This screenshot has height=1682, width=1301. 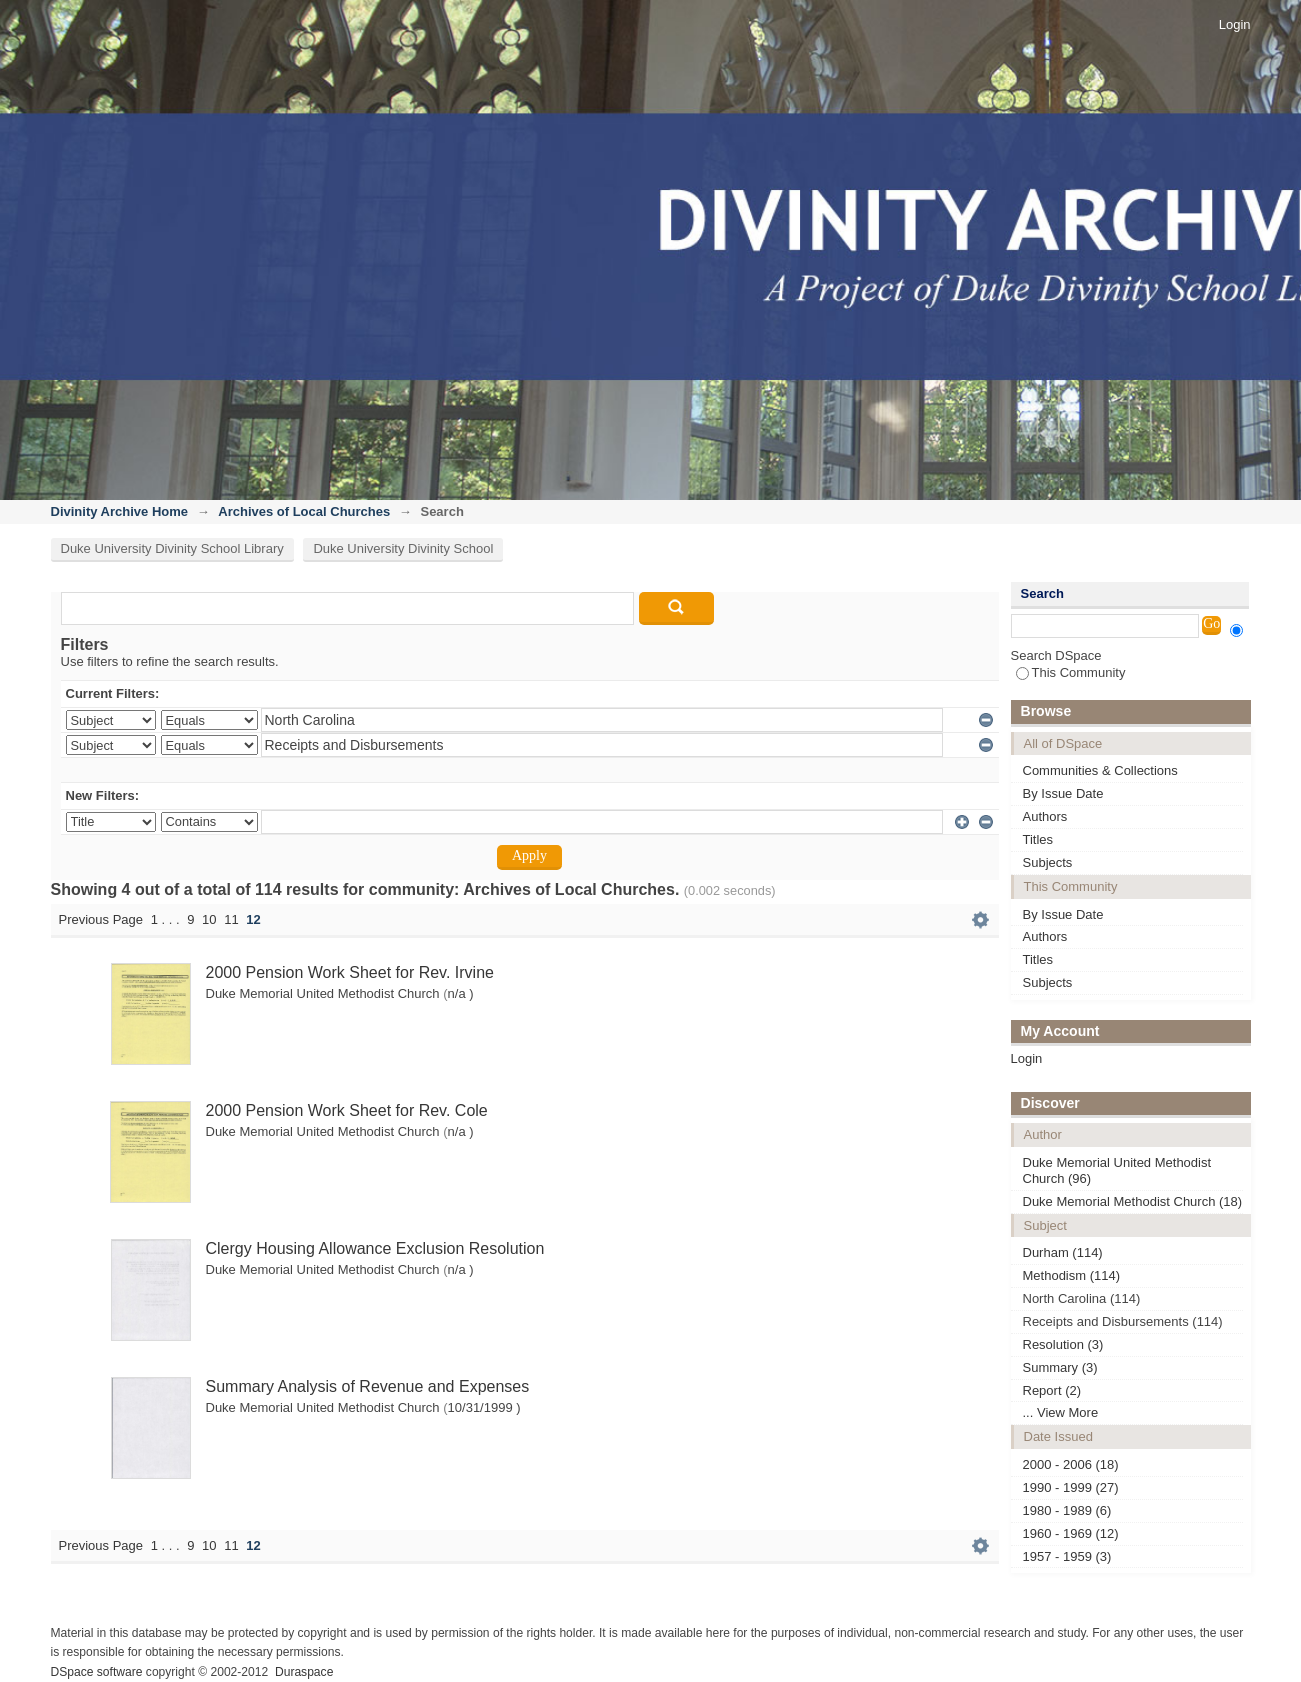 I want to click on Duke University Divinity School Library, so click(x=172, y=548).